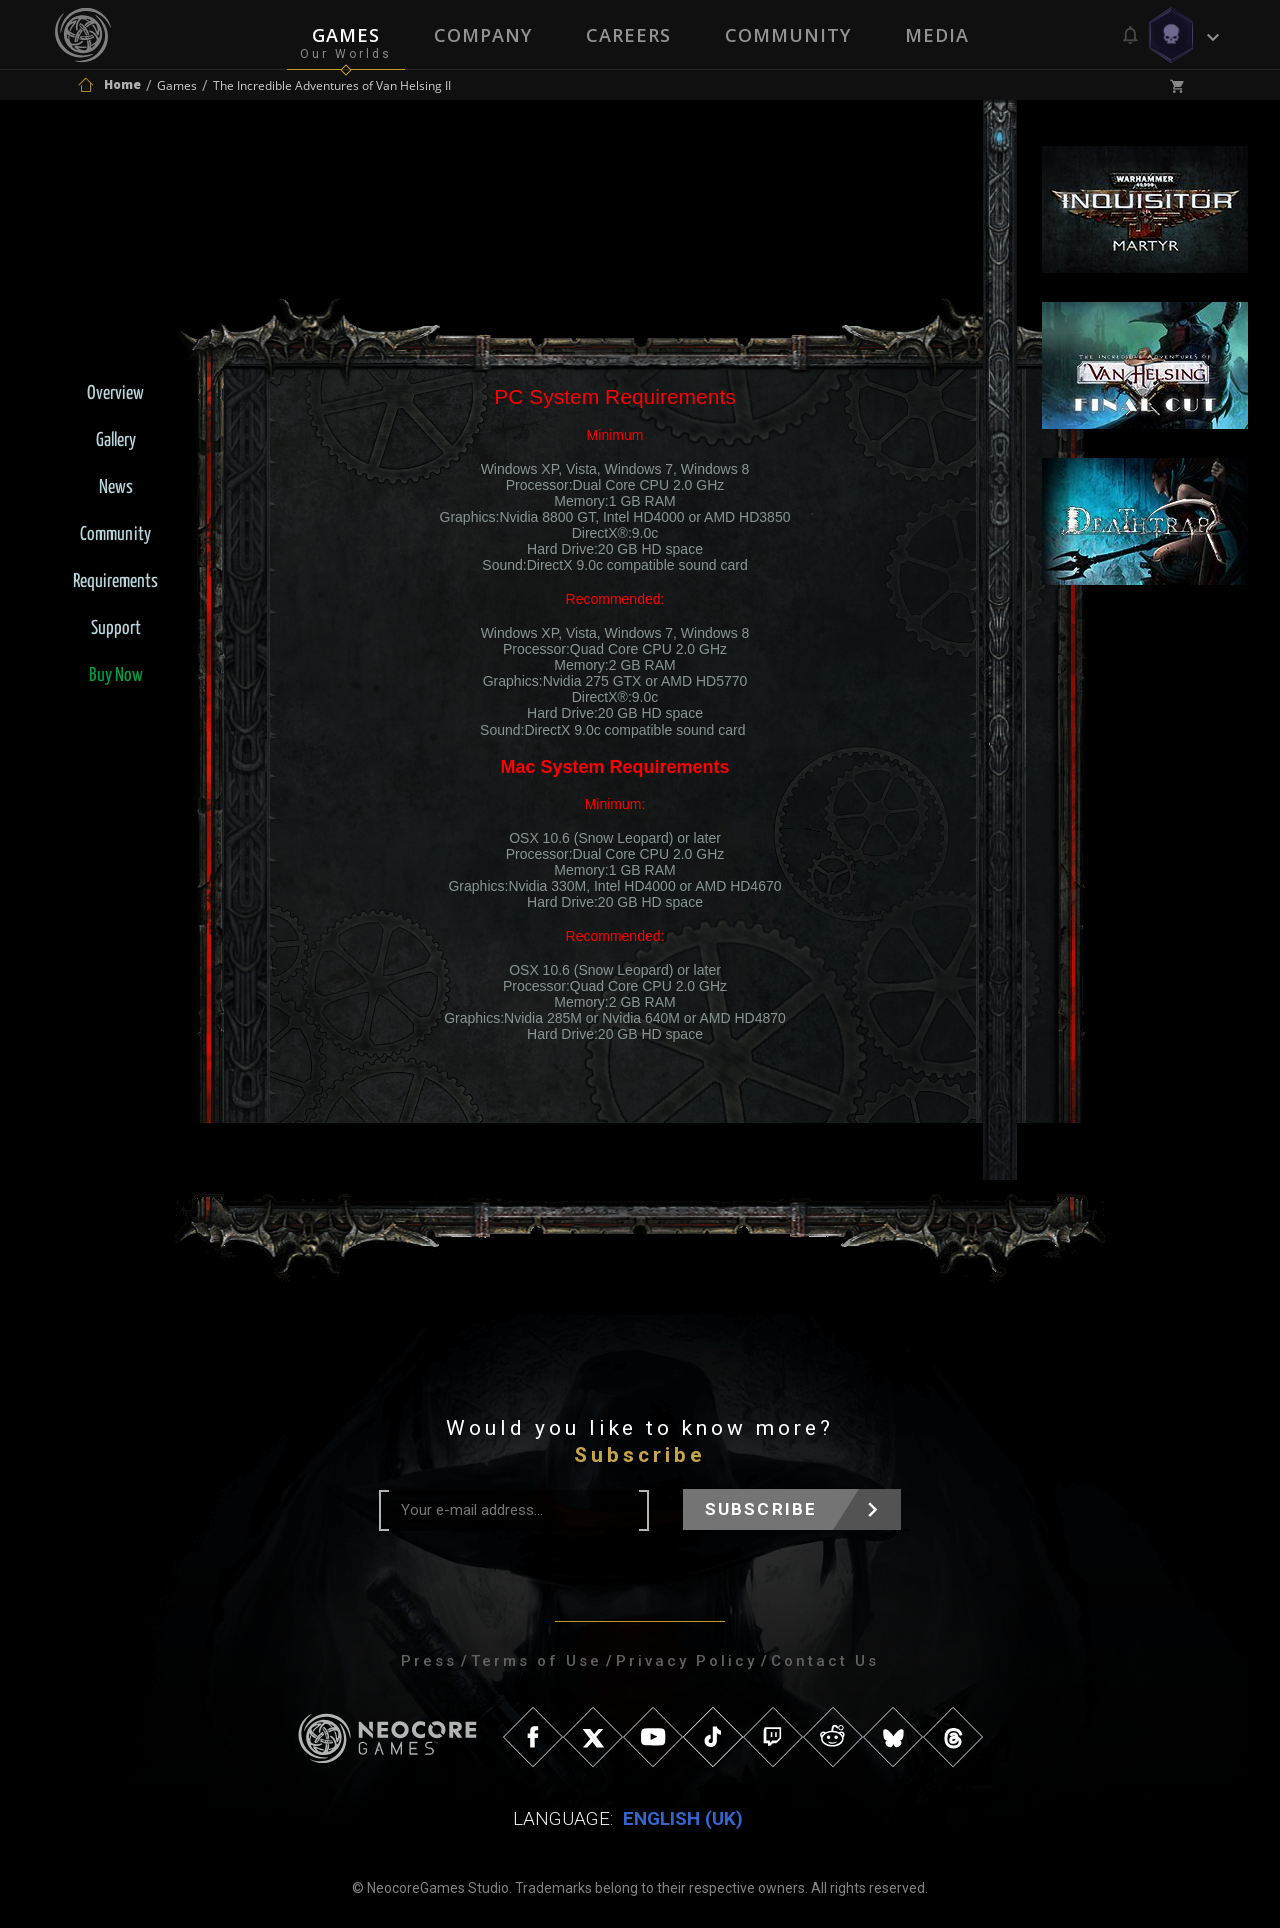 The image size is (1280, 1928). What do you see at coordinates (116, 675) in the screenshot?
I see `Buy Now` at bounding box center [116, 675].